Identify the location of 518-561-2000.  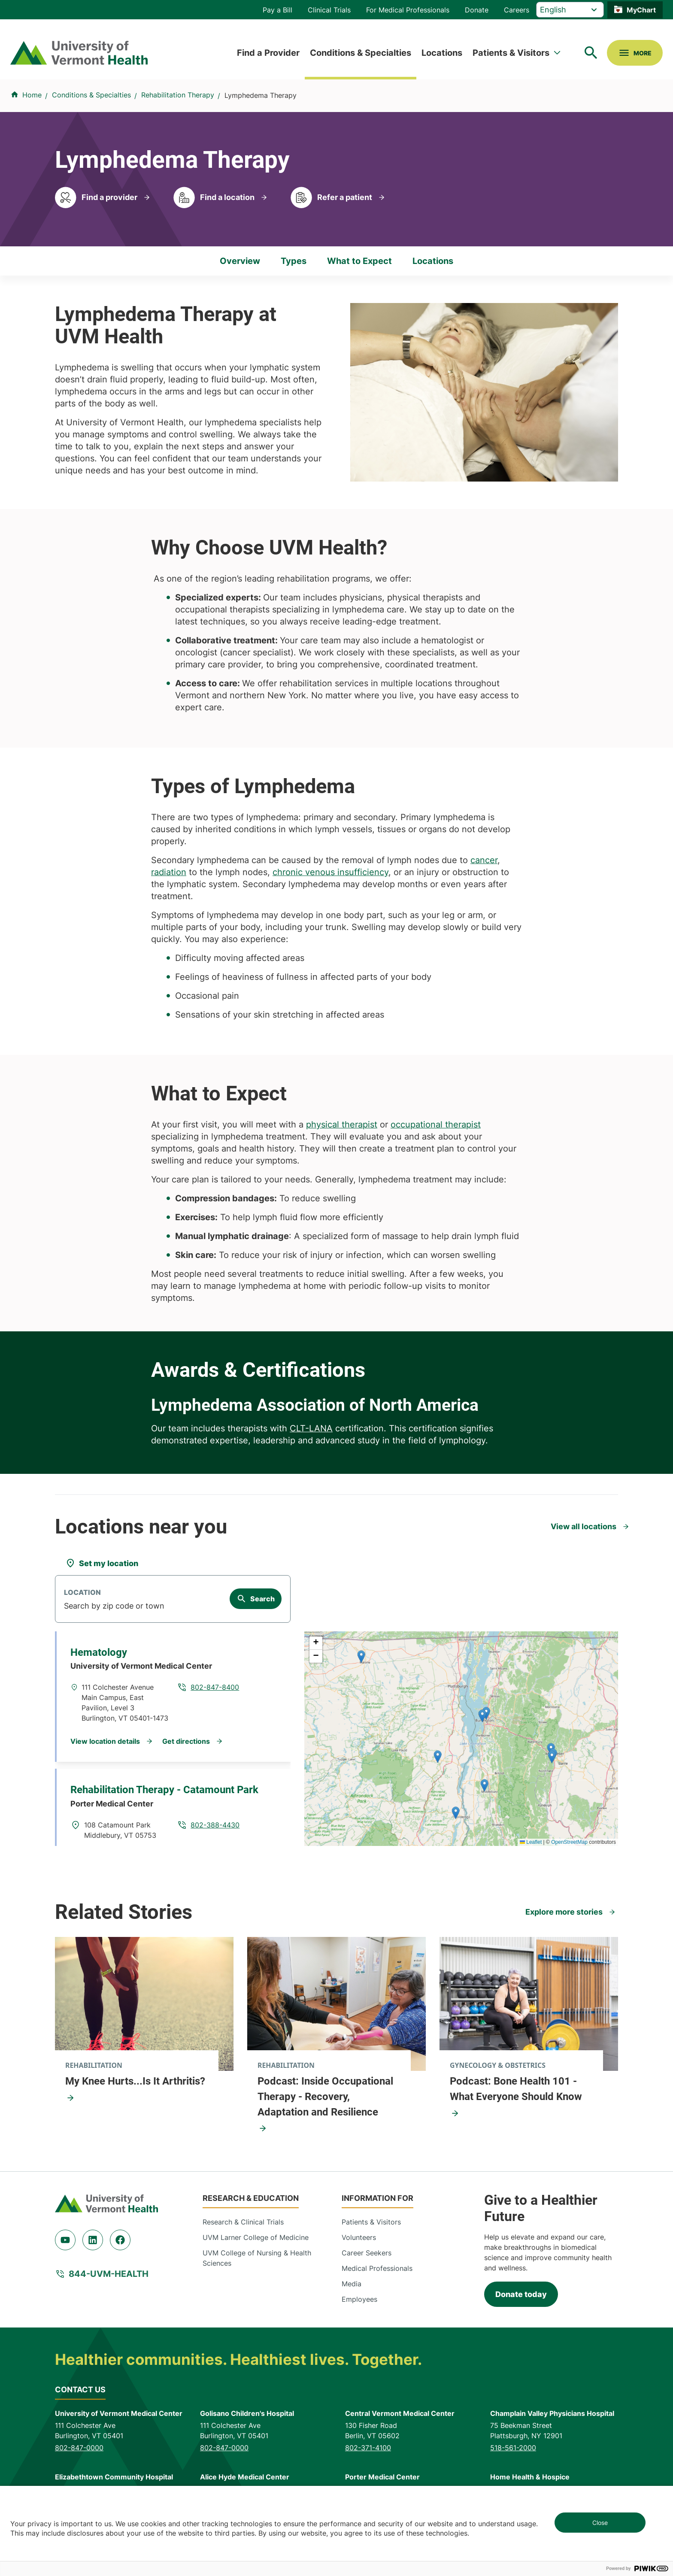
(513, 2447).